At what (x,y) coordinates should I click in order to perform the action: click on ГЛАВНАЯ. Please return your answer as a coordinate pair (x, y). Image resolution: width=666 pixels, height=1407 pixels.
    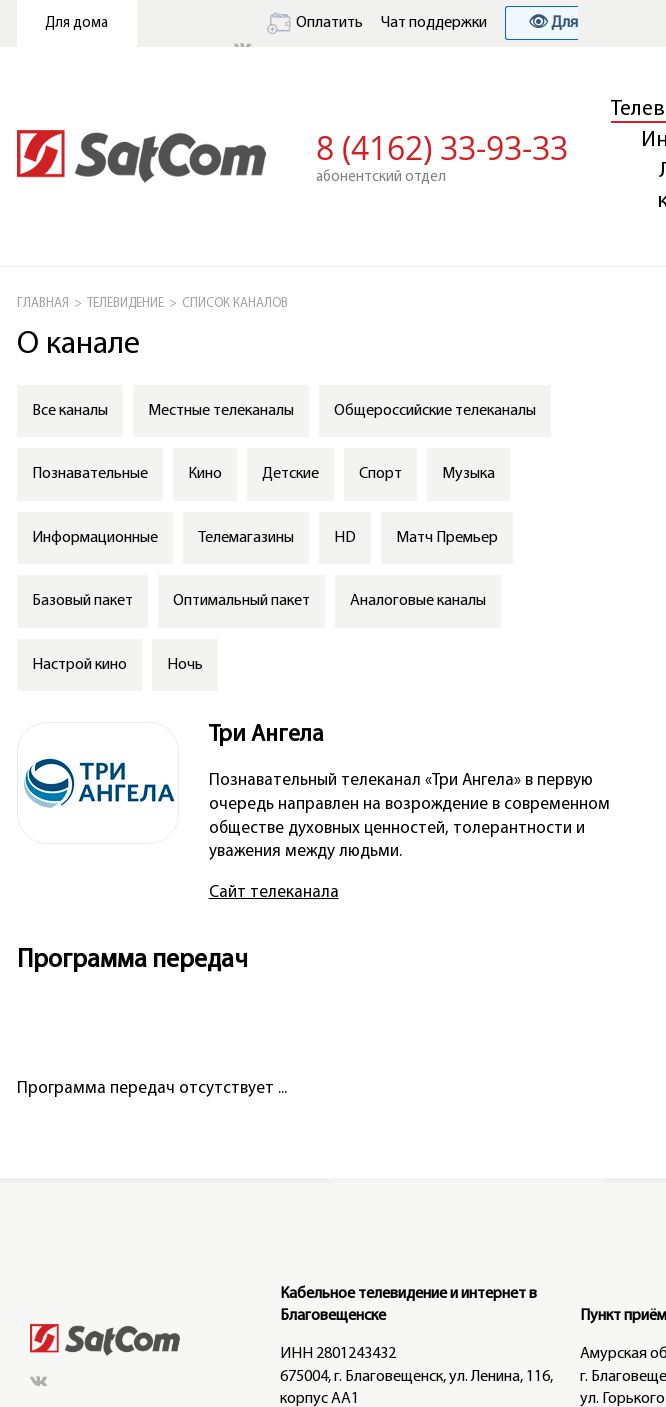
    Looking at the image, I should click on (43, 303).